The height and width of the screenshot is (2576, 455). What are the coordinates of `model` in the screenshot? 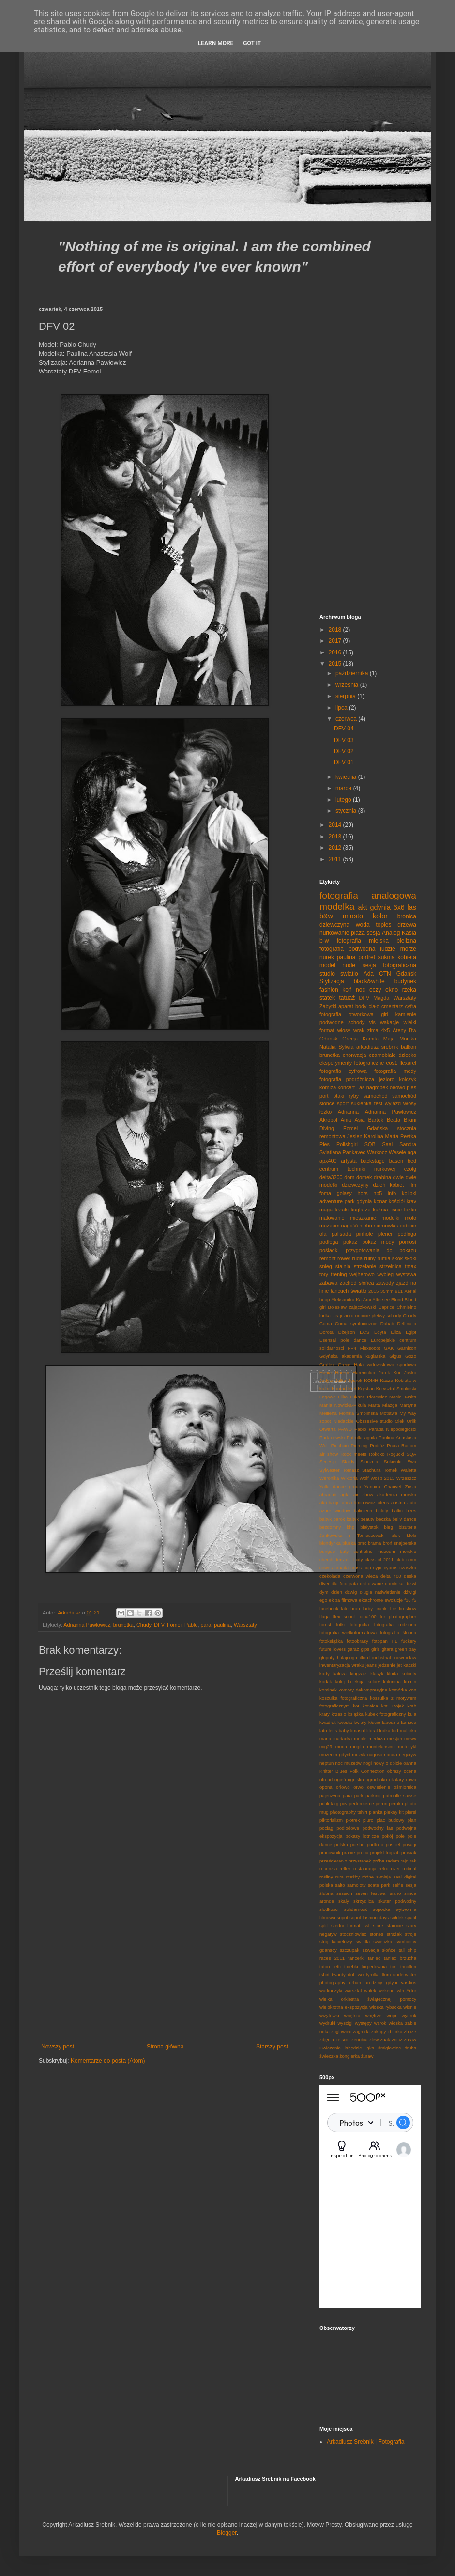 It's located at (327, 965).